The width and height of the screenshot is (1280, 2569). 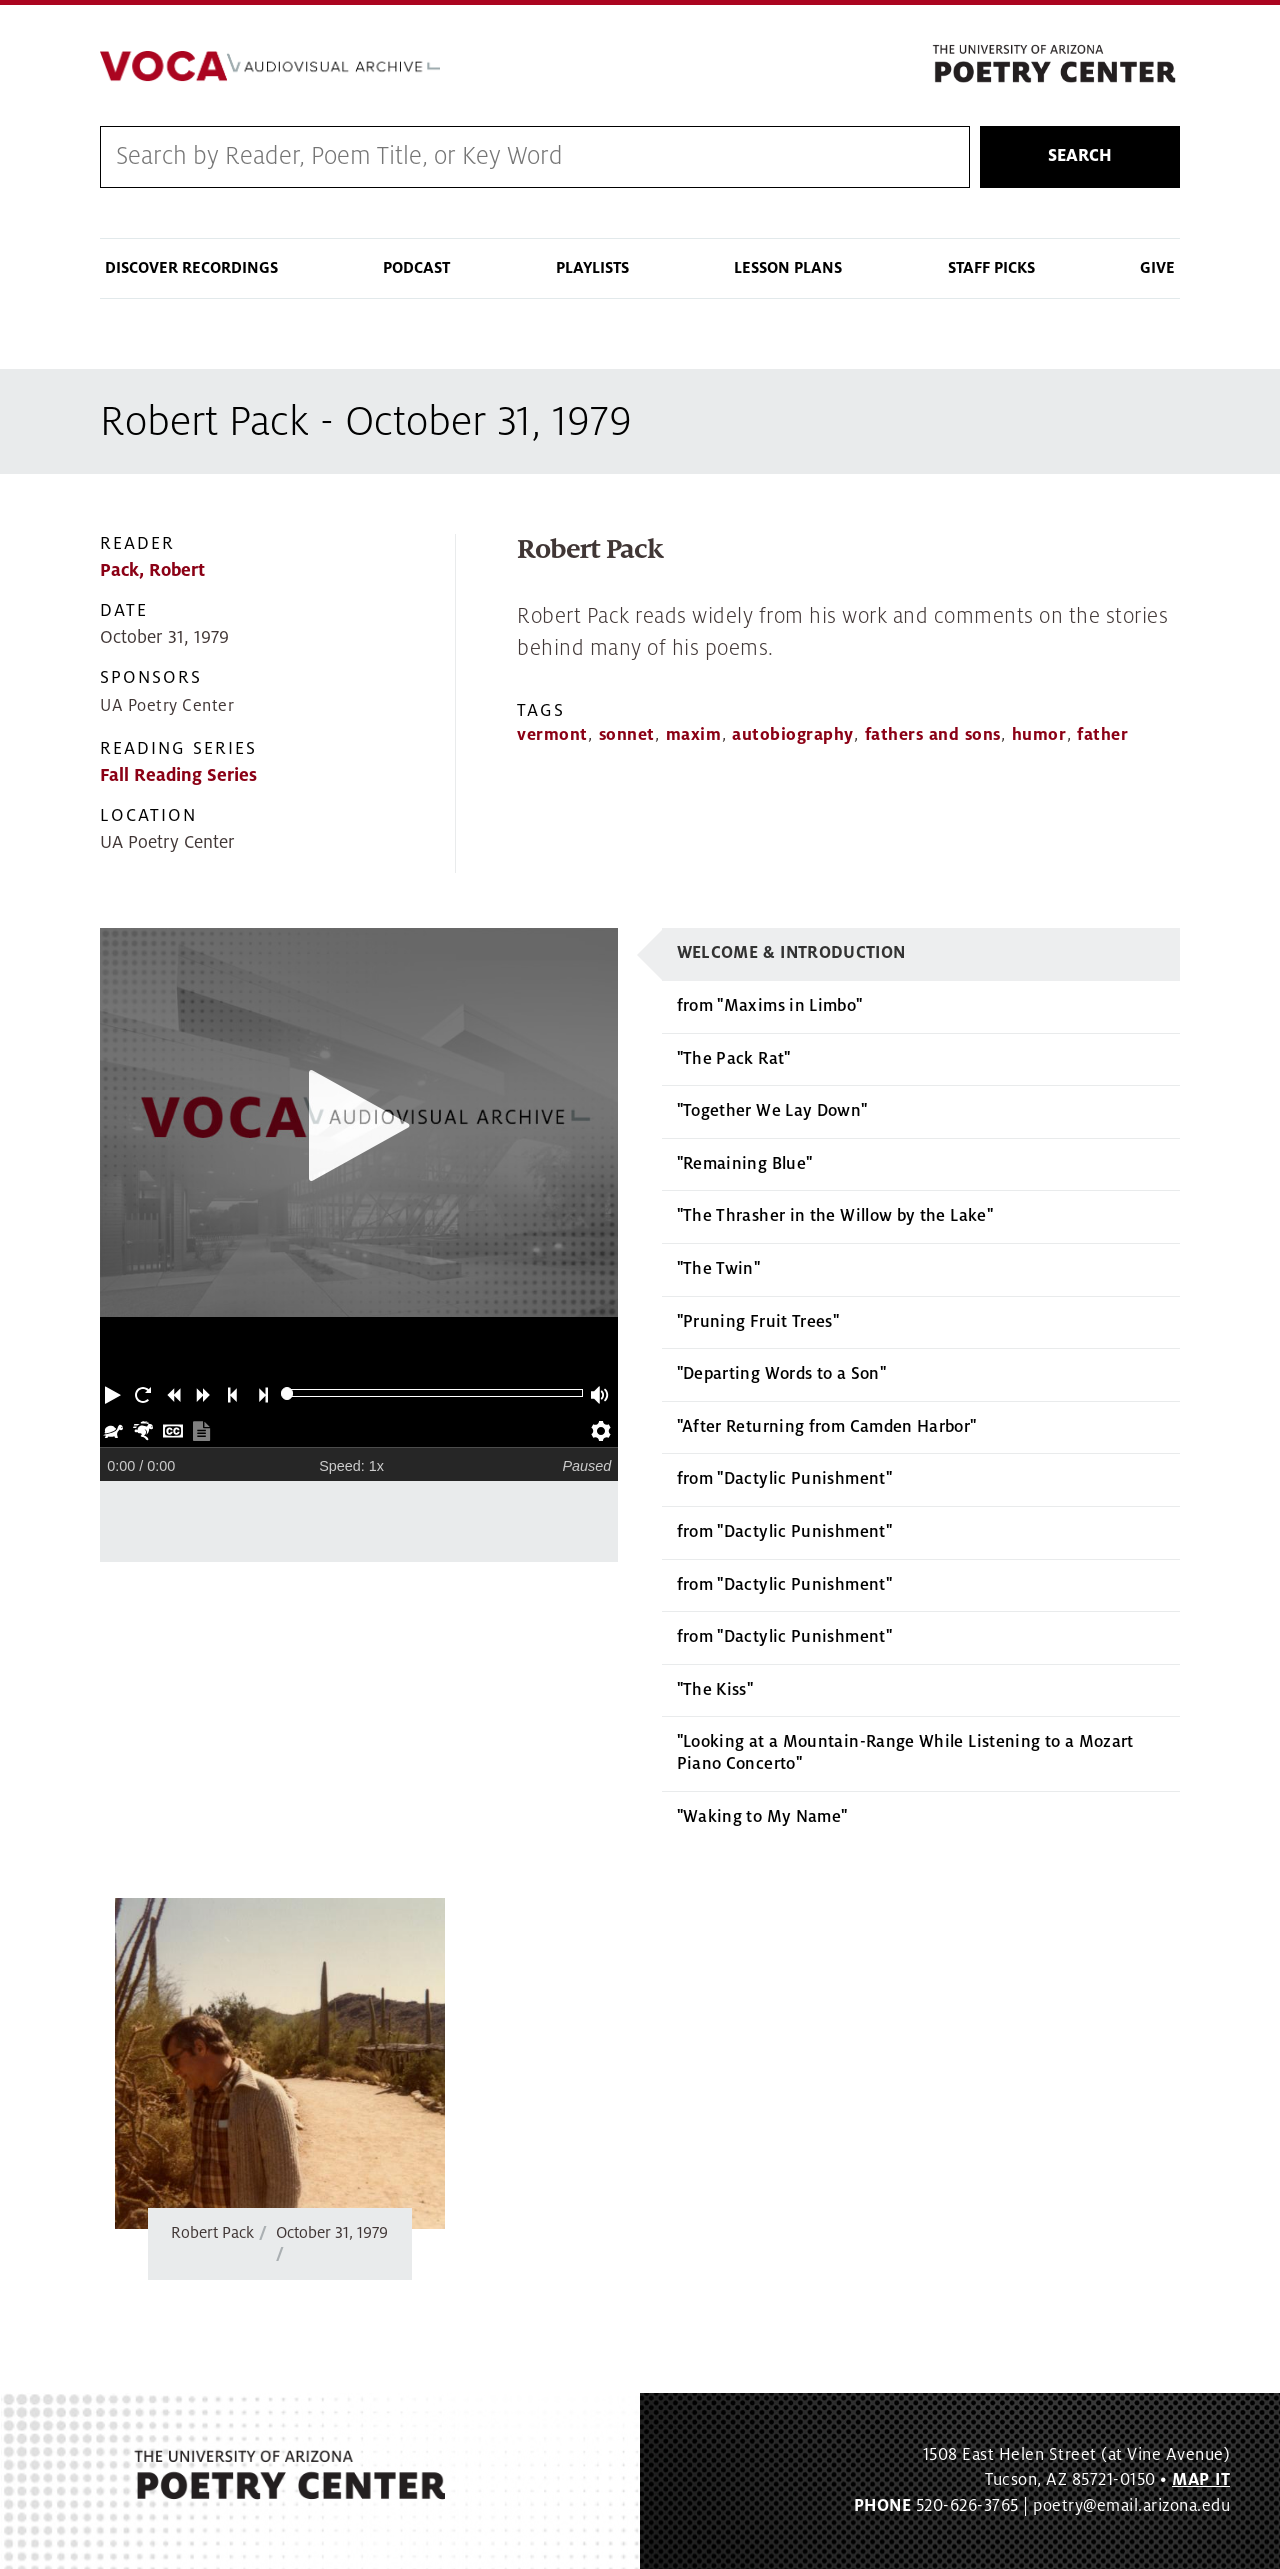 I want to click on [button], so click(x=115, y=1394).